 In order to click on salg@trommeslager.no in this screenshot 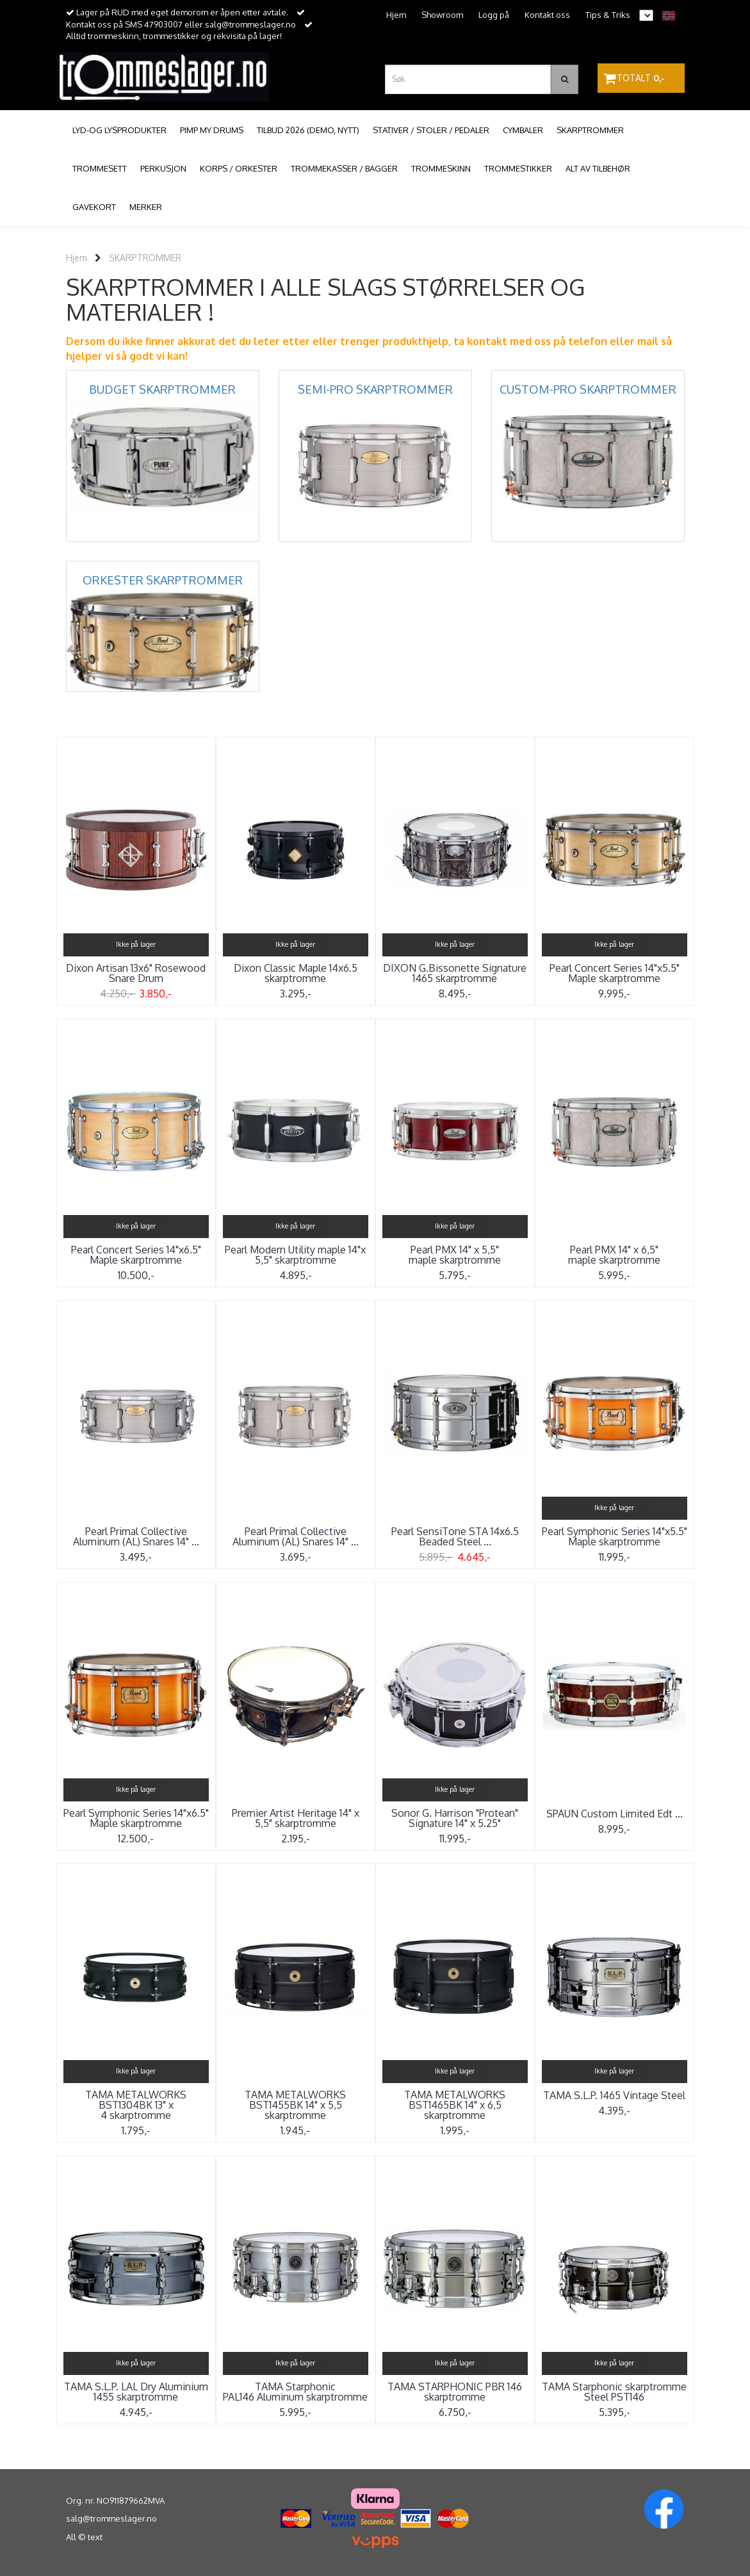, I will do `click(111, 2518)`.